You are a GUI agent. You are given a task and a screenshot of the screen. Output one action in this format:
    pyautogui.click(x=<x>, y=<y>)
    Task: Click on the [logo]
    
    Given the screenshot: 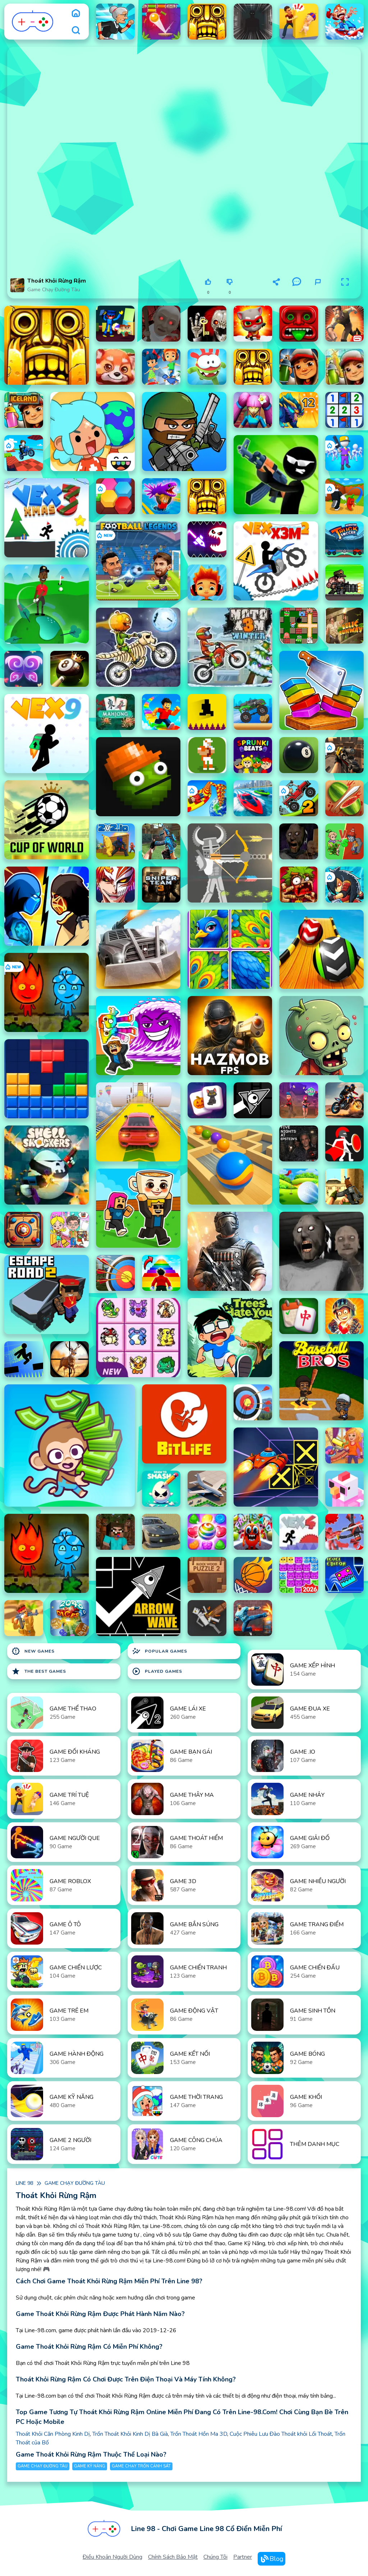 What is the action you would take?
    pyautogui.click(x=33, y=21)
    